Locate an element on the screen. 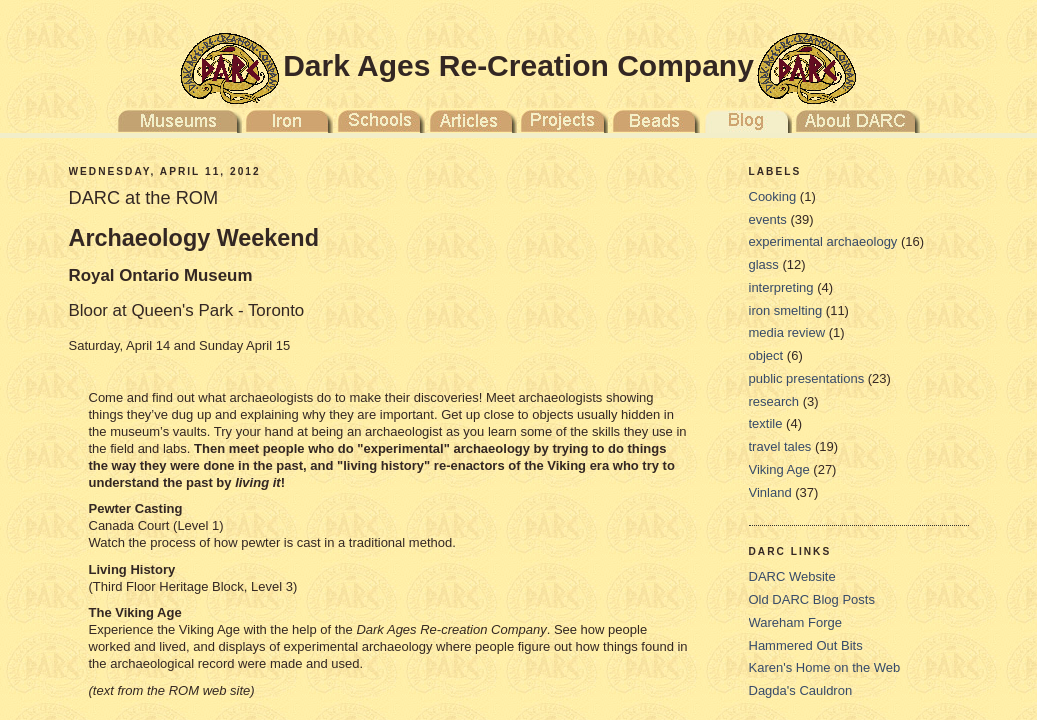 The image size is (1037, 720). Old DARC Blog Posts is located at coordinates (812, 599).